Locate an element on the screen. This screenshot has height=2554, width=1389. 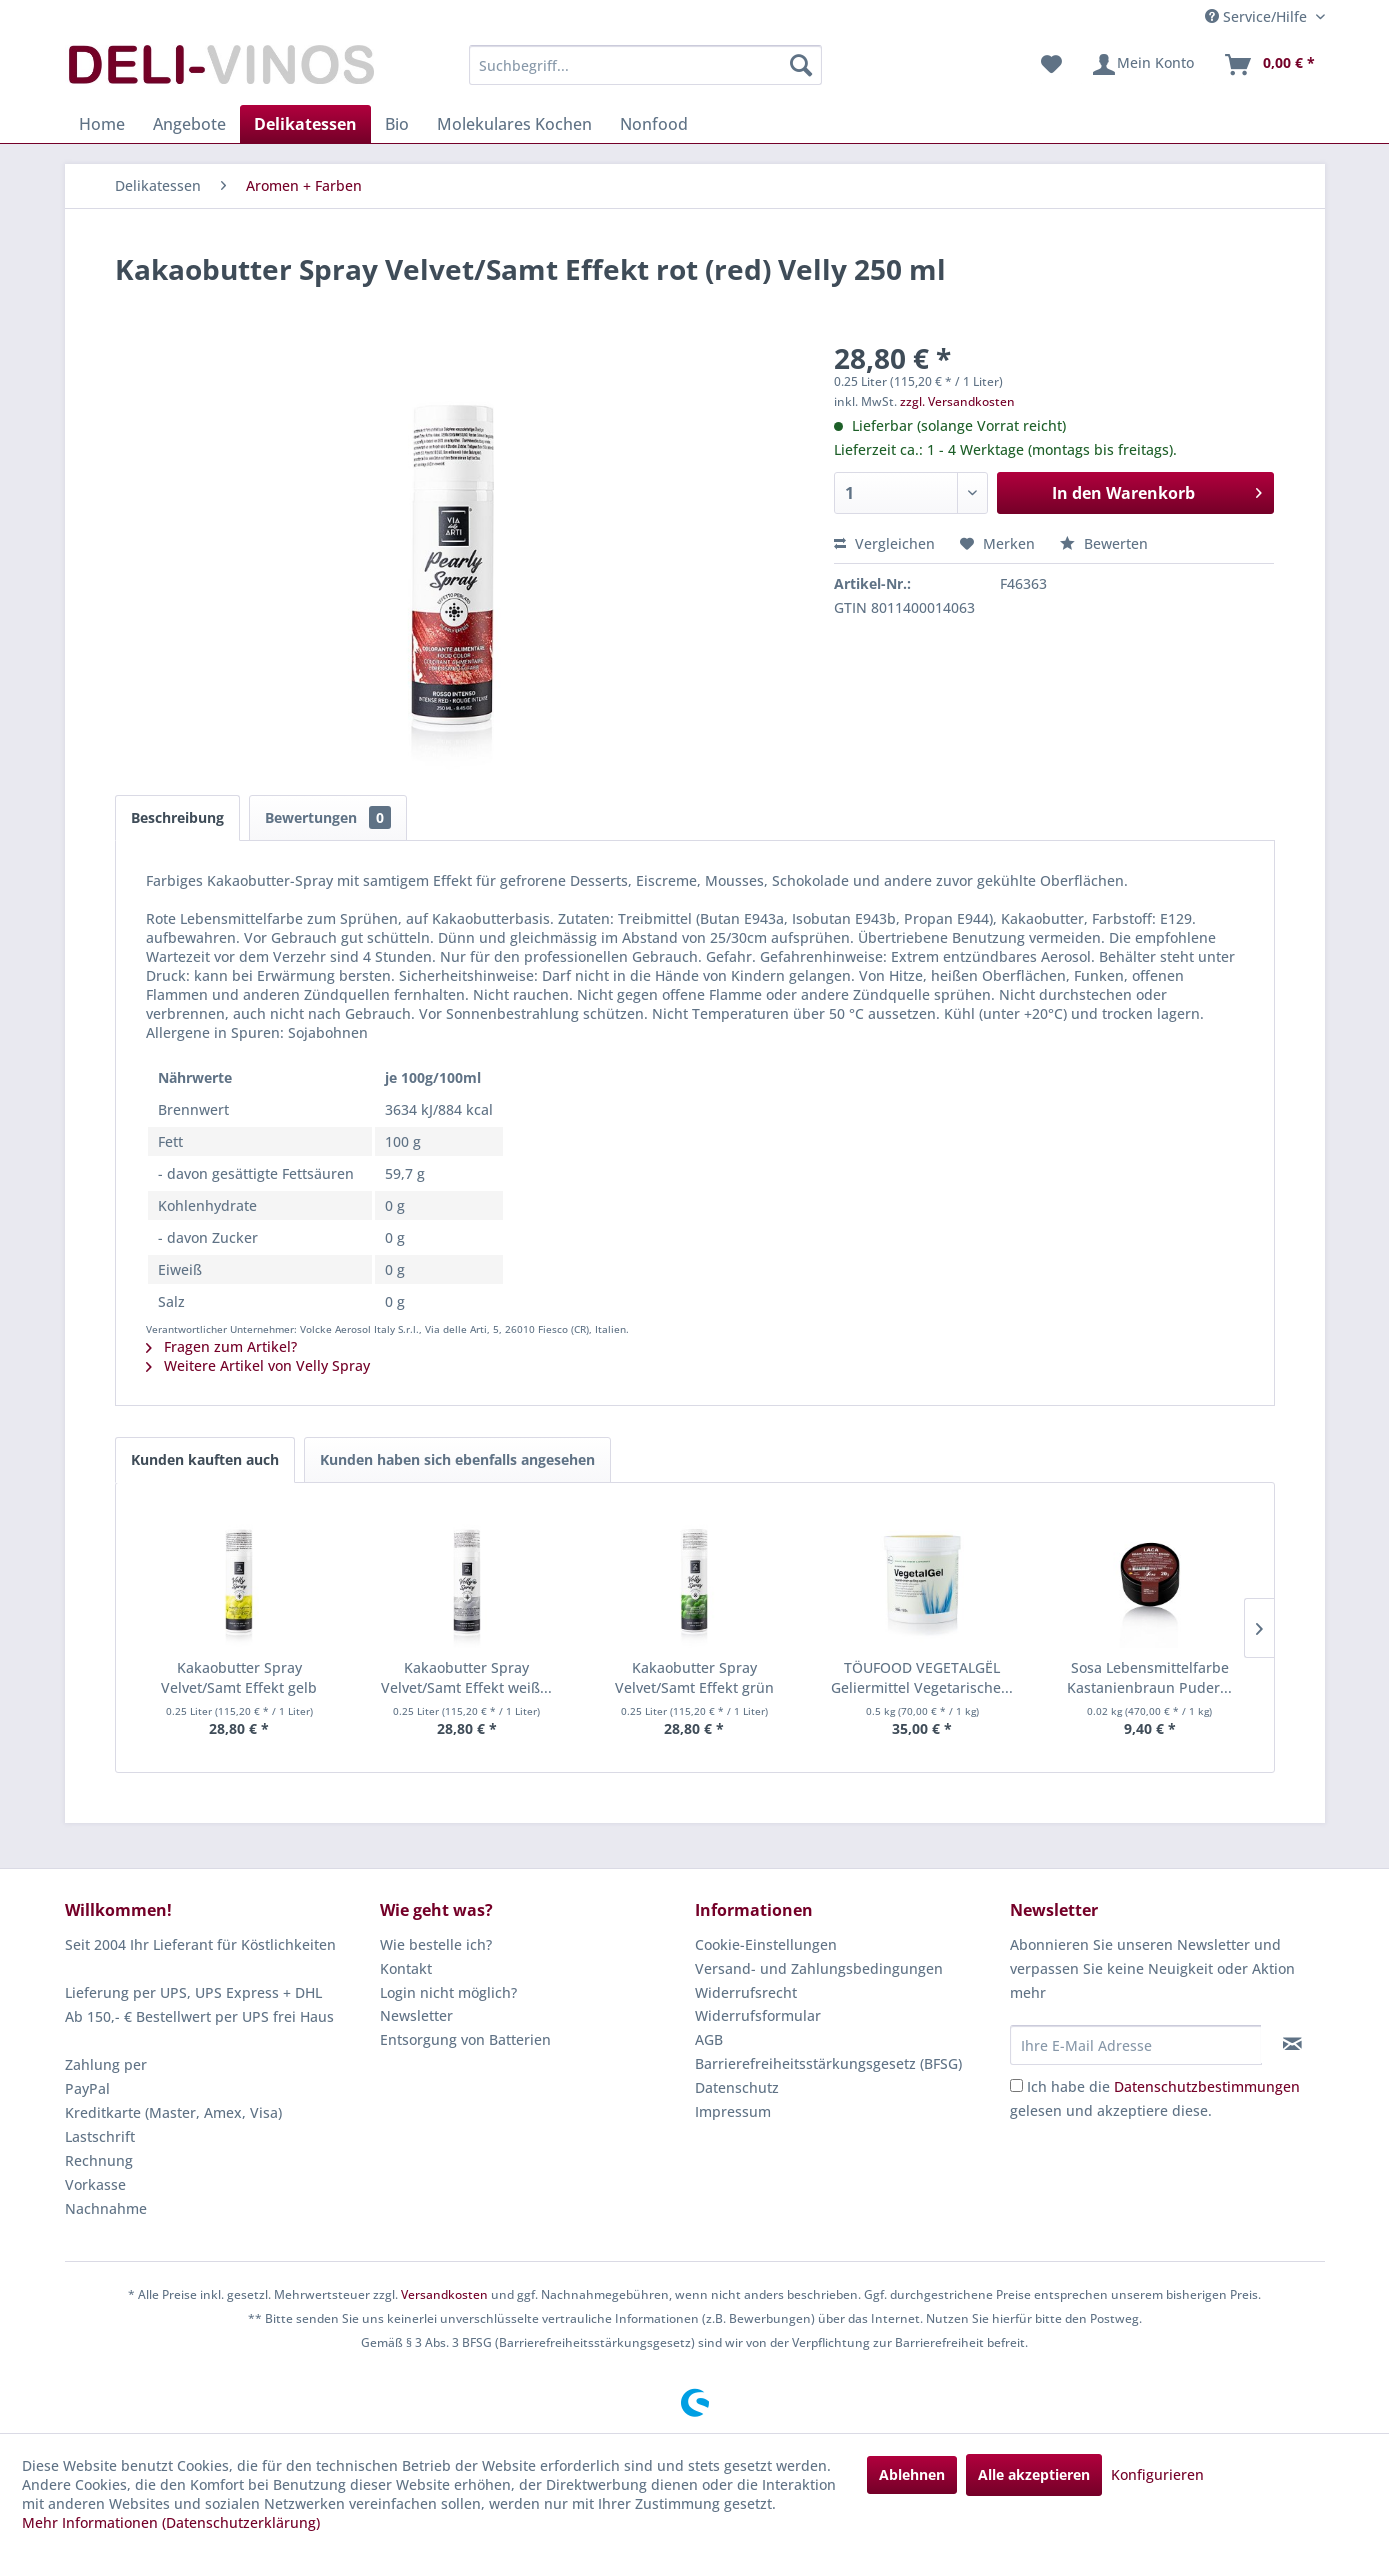
zzgl. Versandkosten is located at coordinates (957, 401).